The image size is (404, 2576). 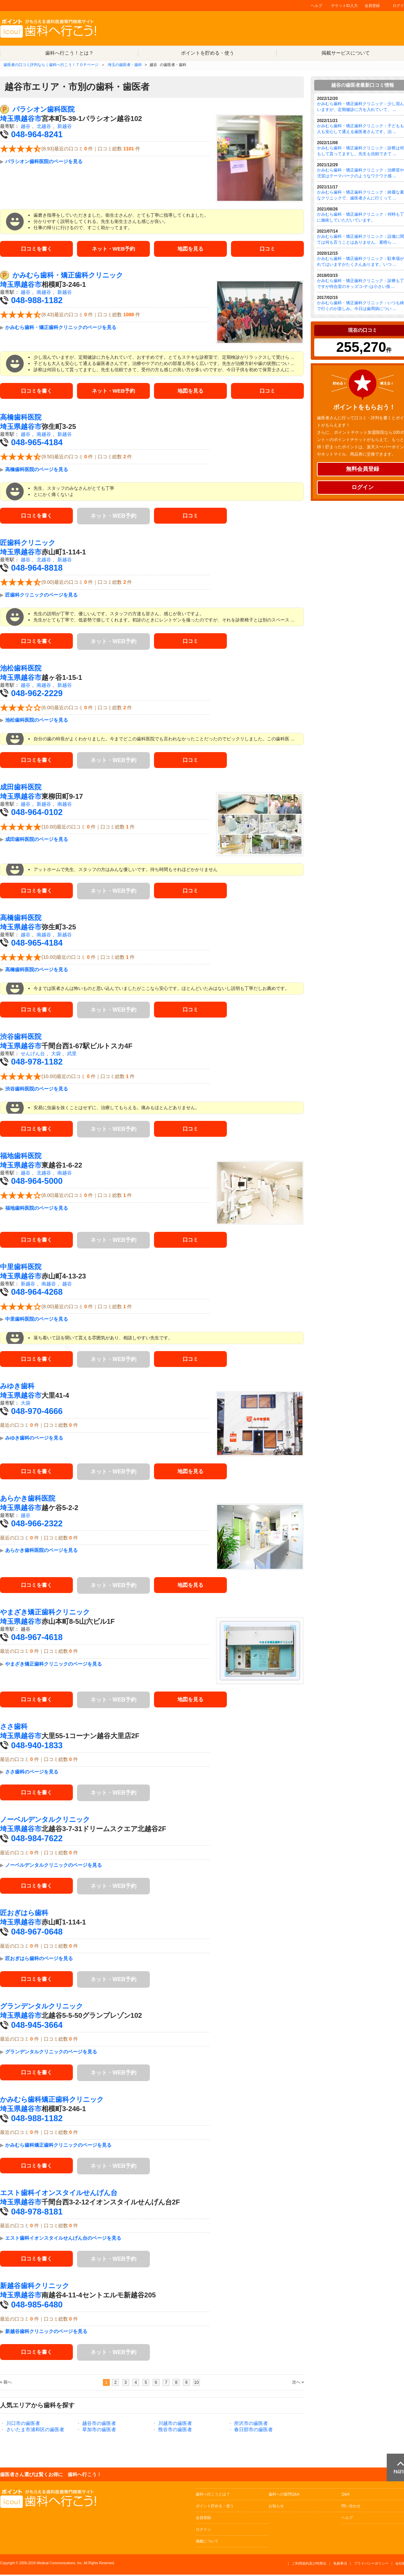 What do you see at coordinates (41, 2007) in the screenshot?
I see `グランデンタルクリニック` at bounding box center [41, 2007].